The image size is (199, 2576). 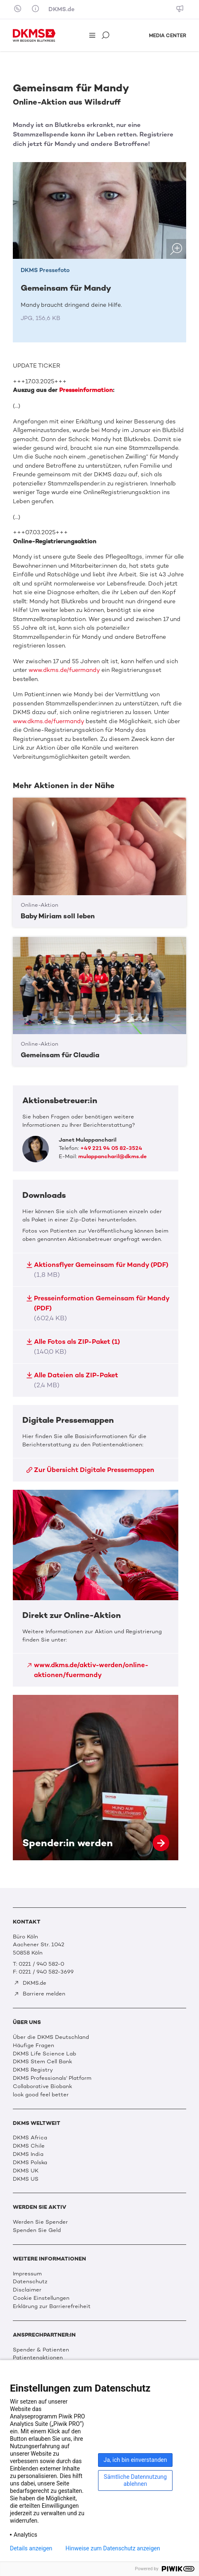 I want to click on DKMS.de, so click(x=61, y=9).